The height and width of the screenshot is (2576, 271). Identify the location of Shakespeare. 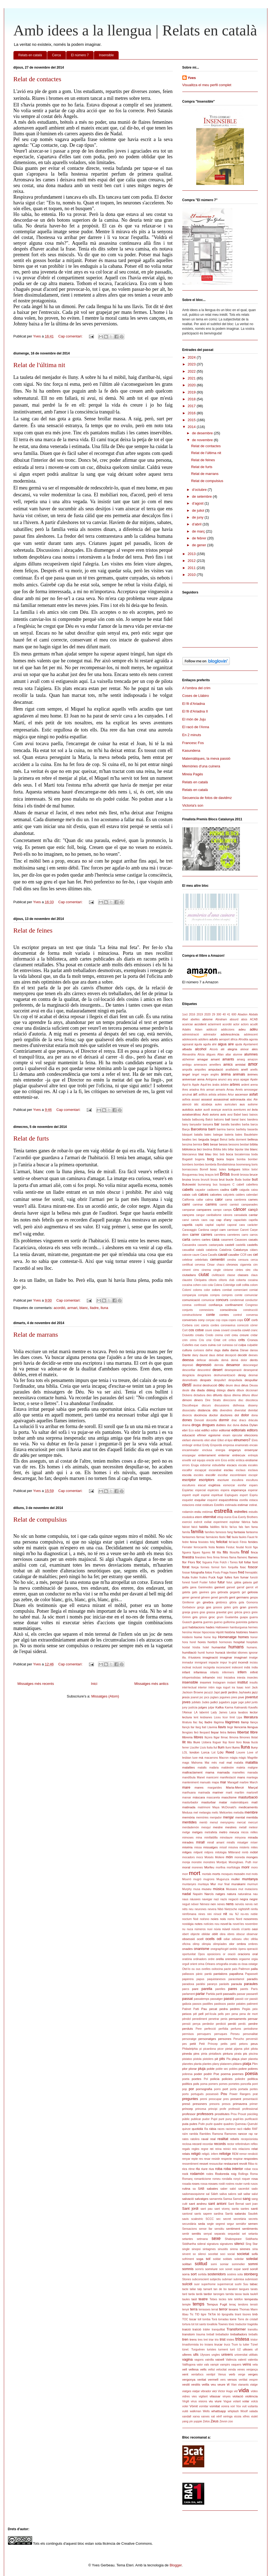
(233, 2238).